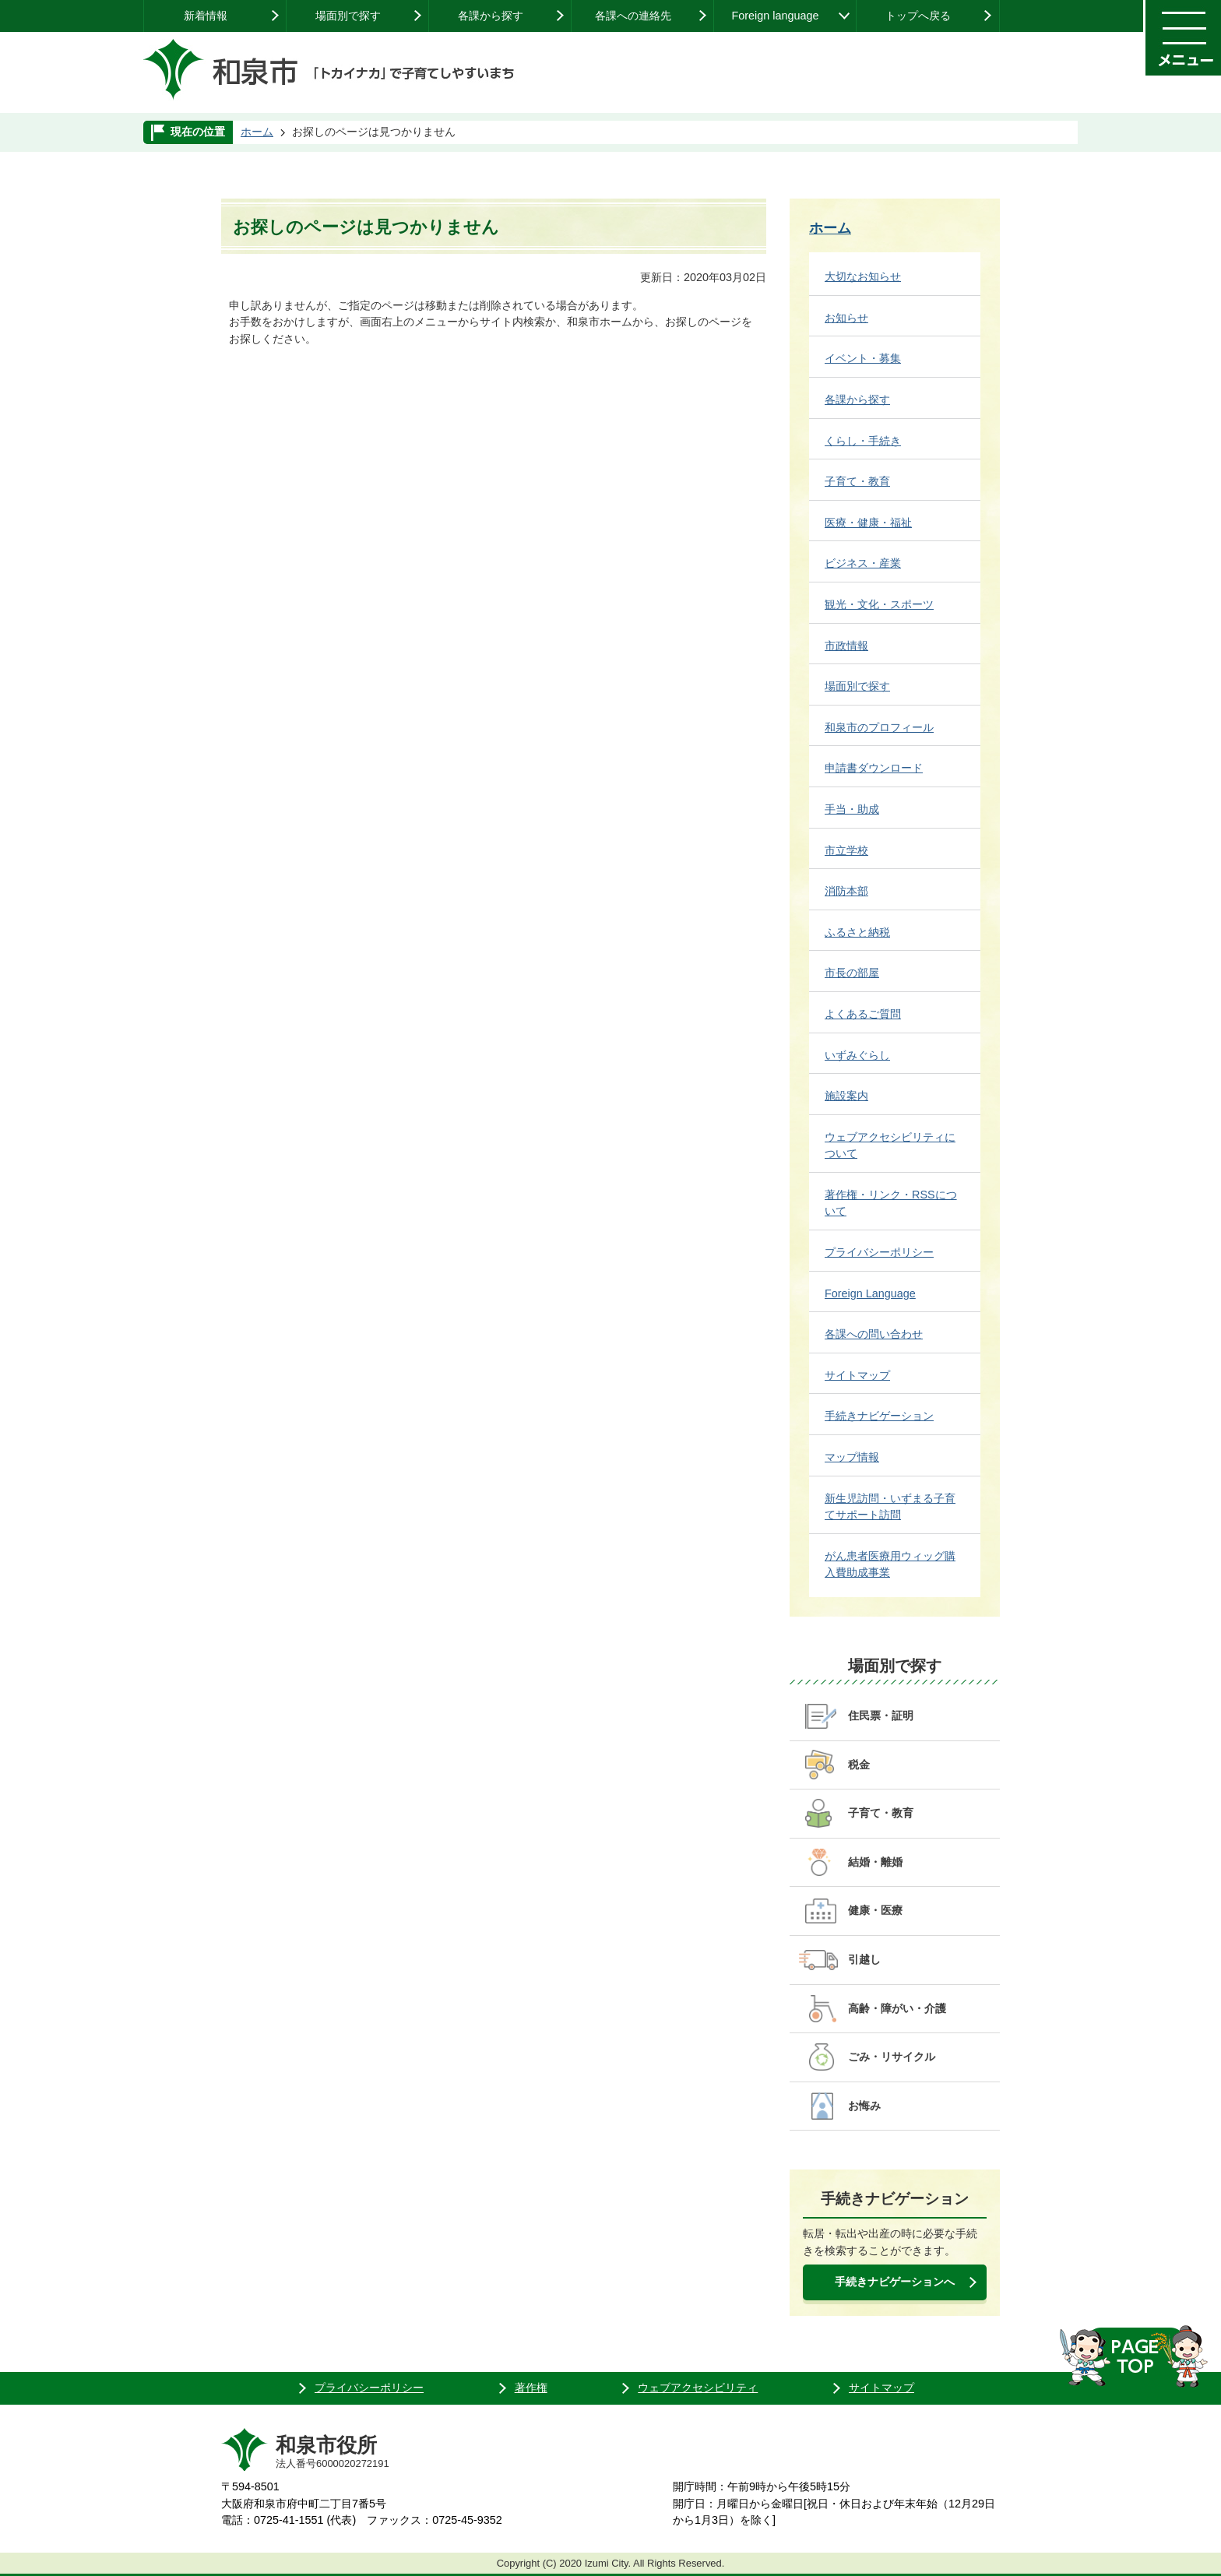 This screenshot has height=2576, width=1221. I want to click on 市立学校, so click(846, 850).